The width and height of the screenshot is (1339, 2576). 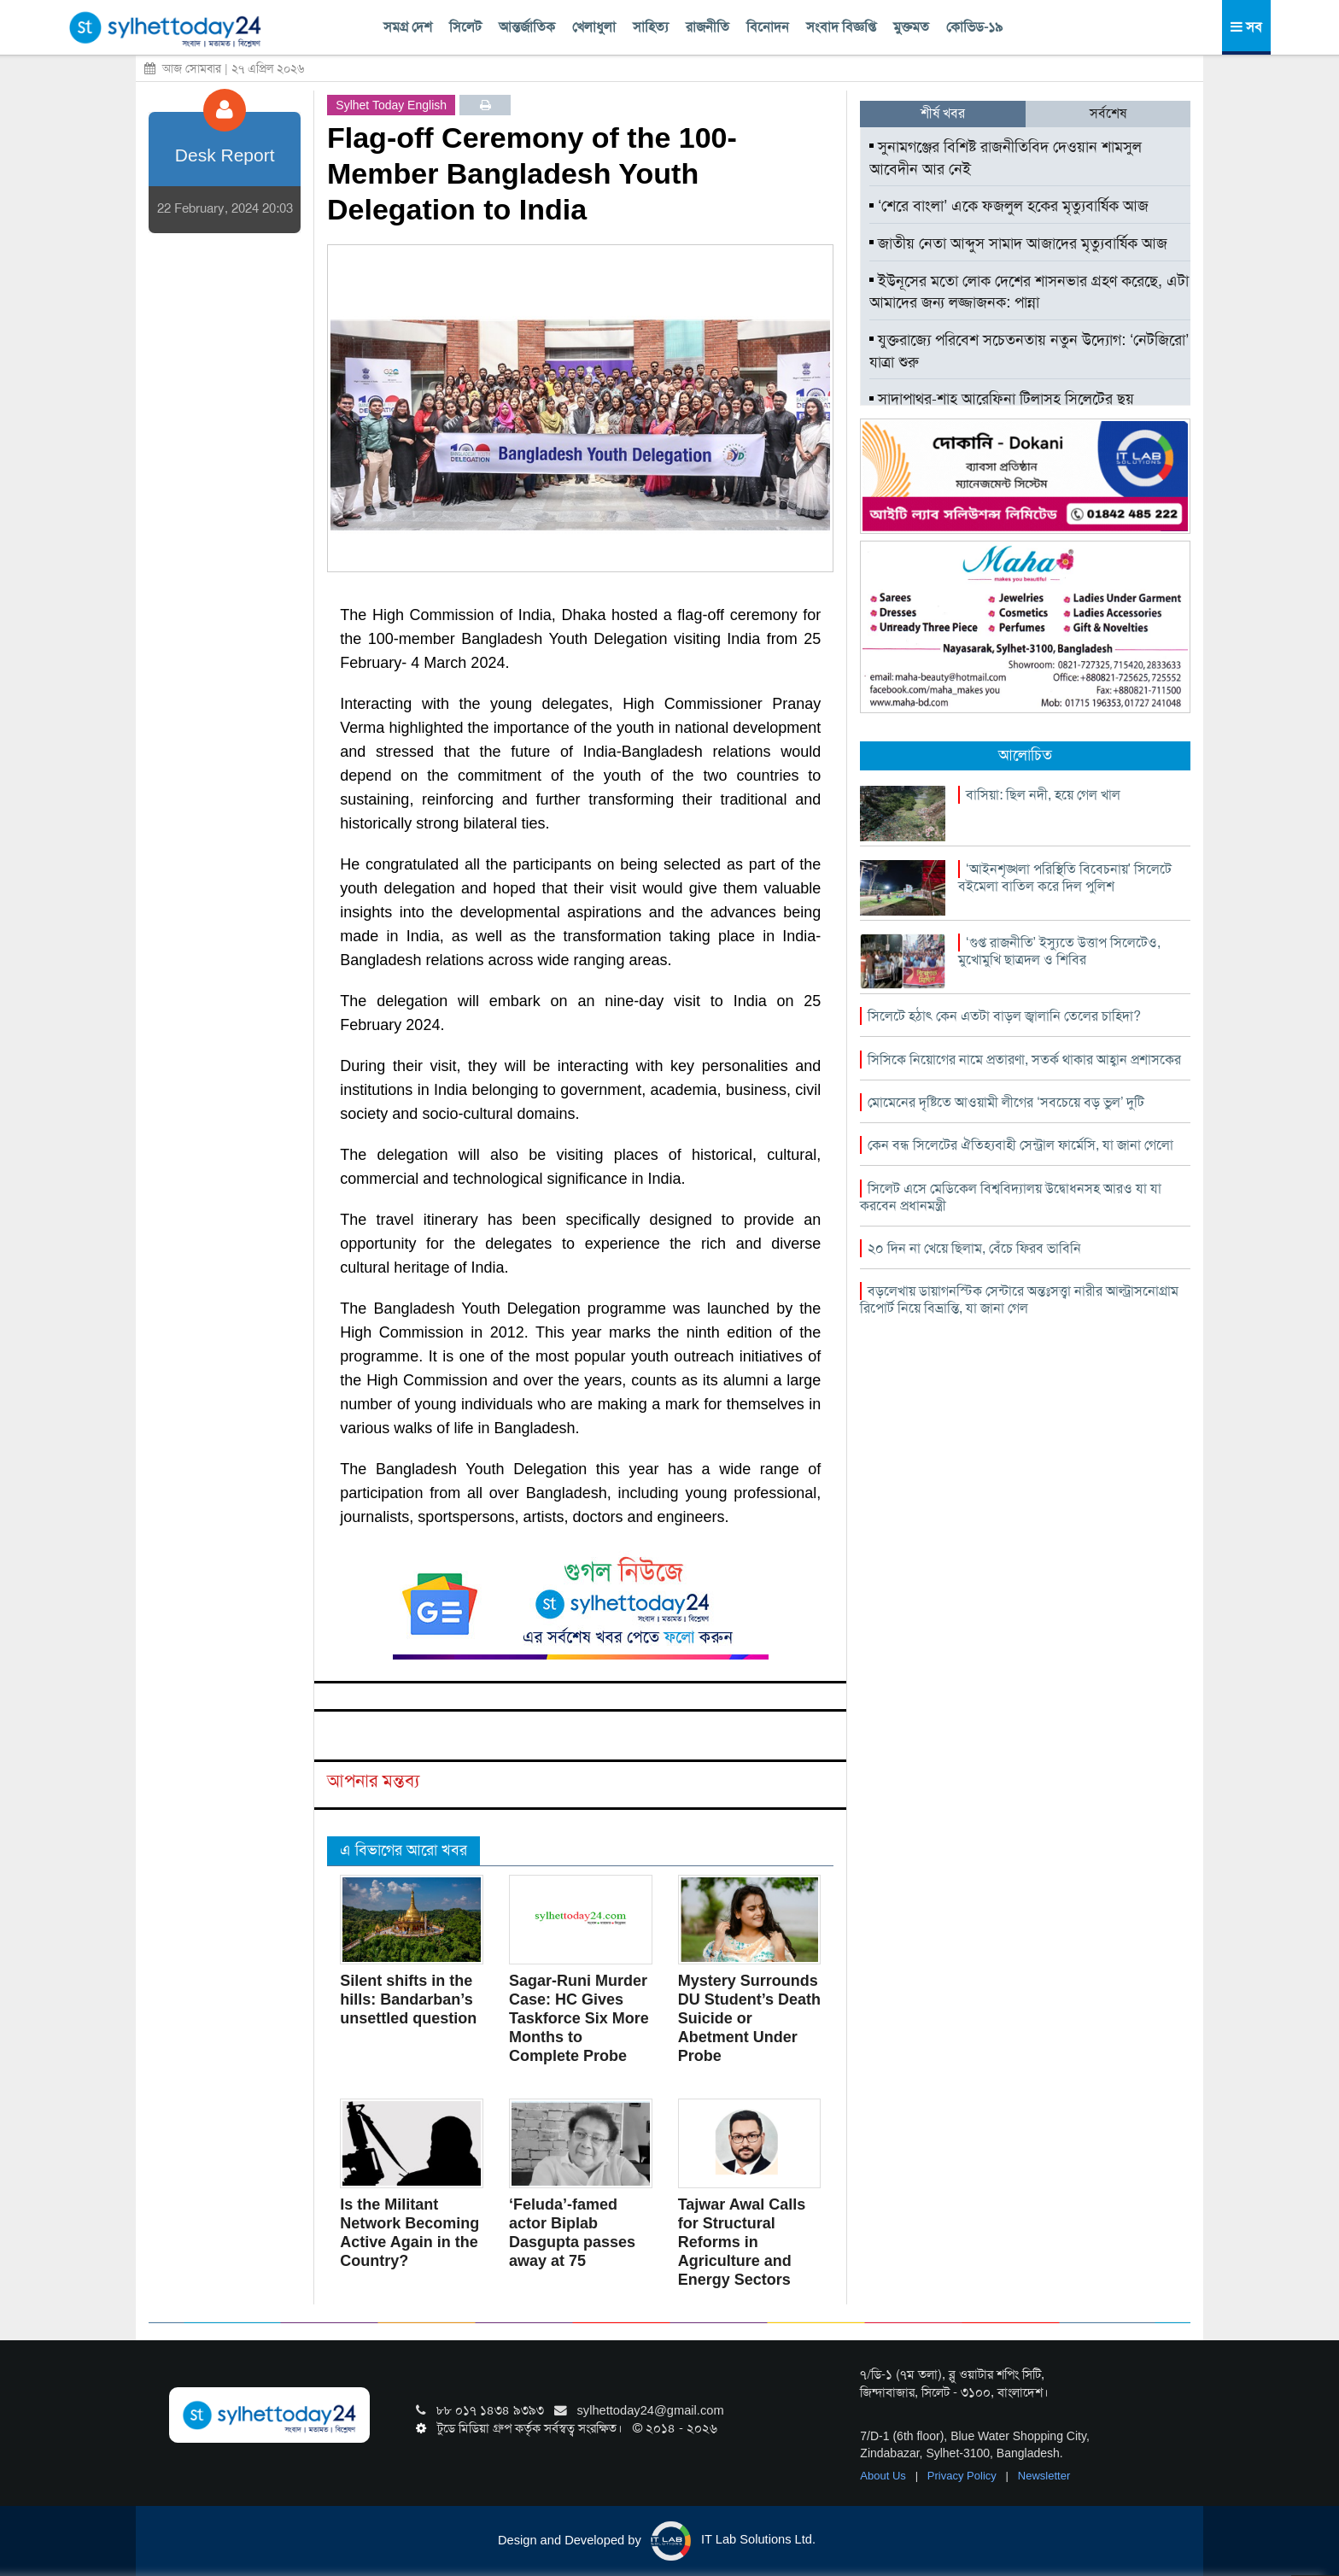 I want to click on জাতীয় নেতা আব্দুস সামাদ আজাদের মৃত্যুবার্ষিক আজ, so click(x=1018, y=243).